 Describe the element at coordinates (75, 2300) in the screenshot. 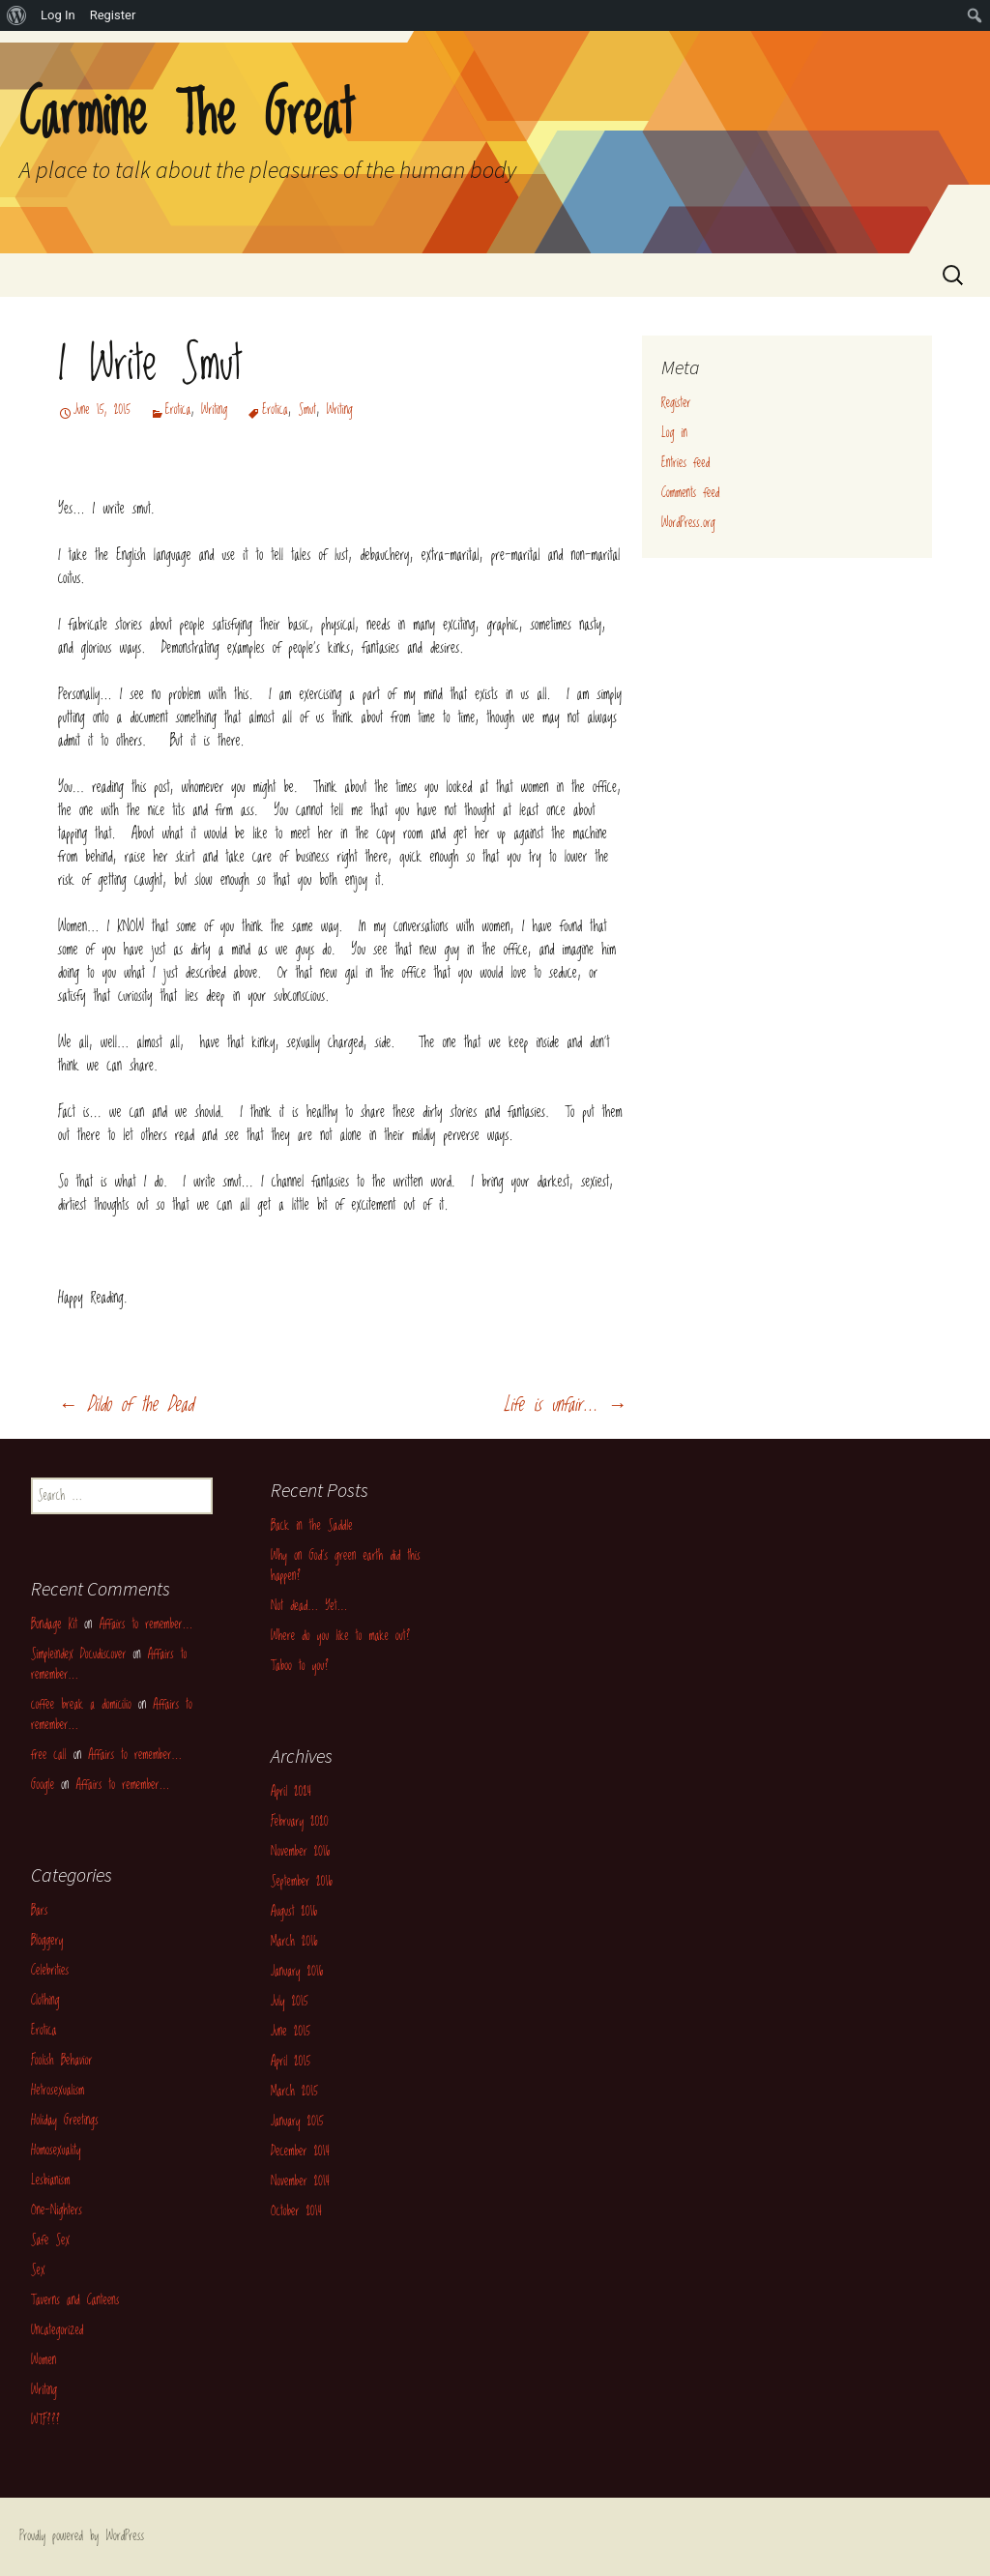

I see `Taverns and Canteens` at that location.